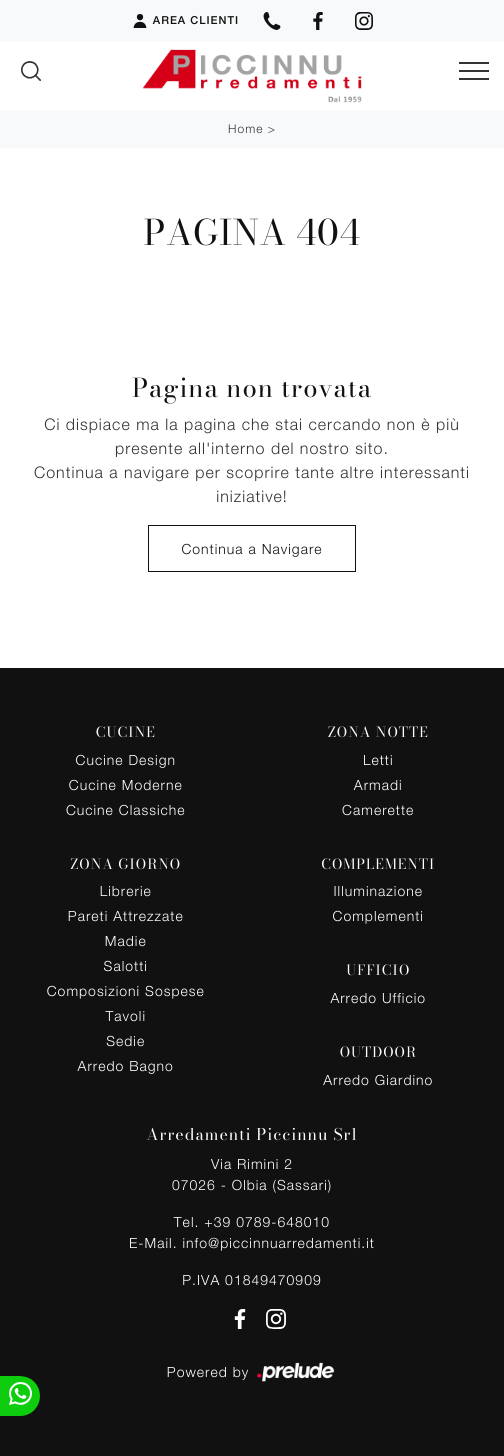  Describe the element at coordinates (251, 548) in the screenshot. I see `Continua a Navigare` at that location.